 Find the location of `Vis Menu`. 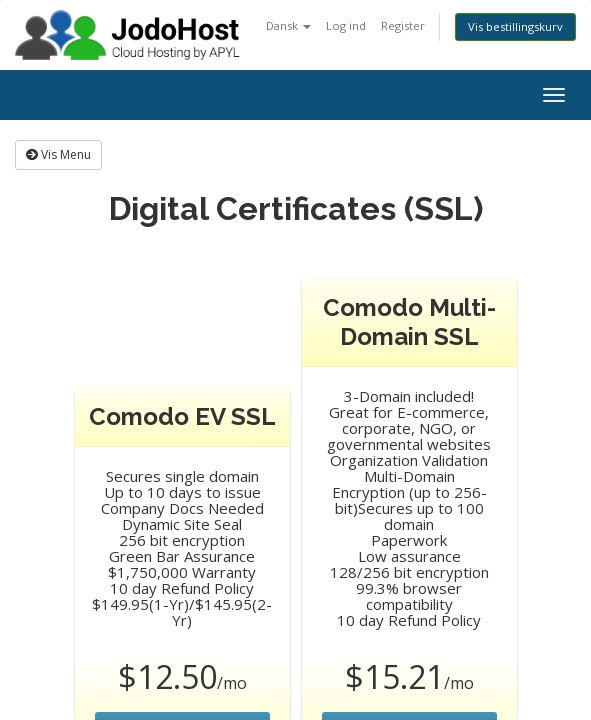

Vis Menu is located at coordinates (58, 154).